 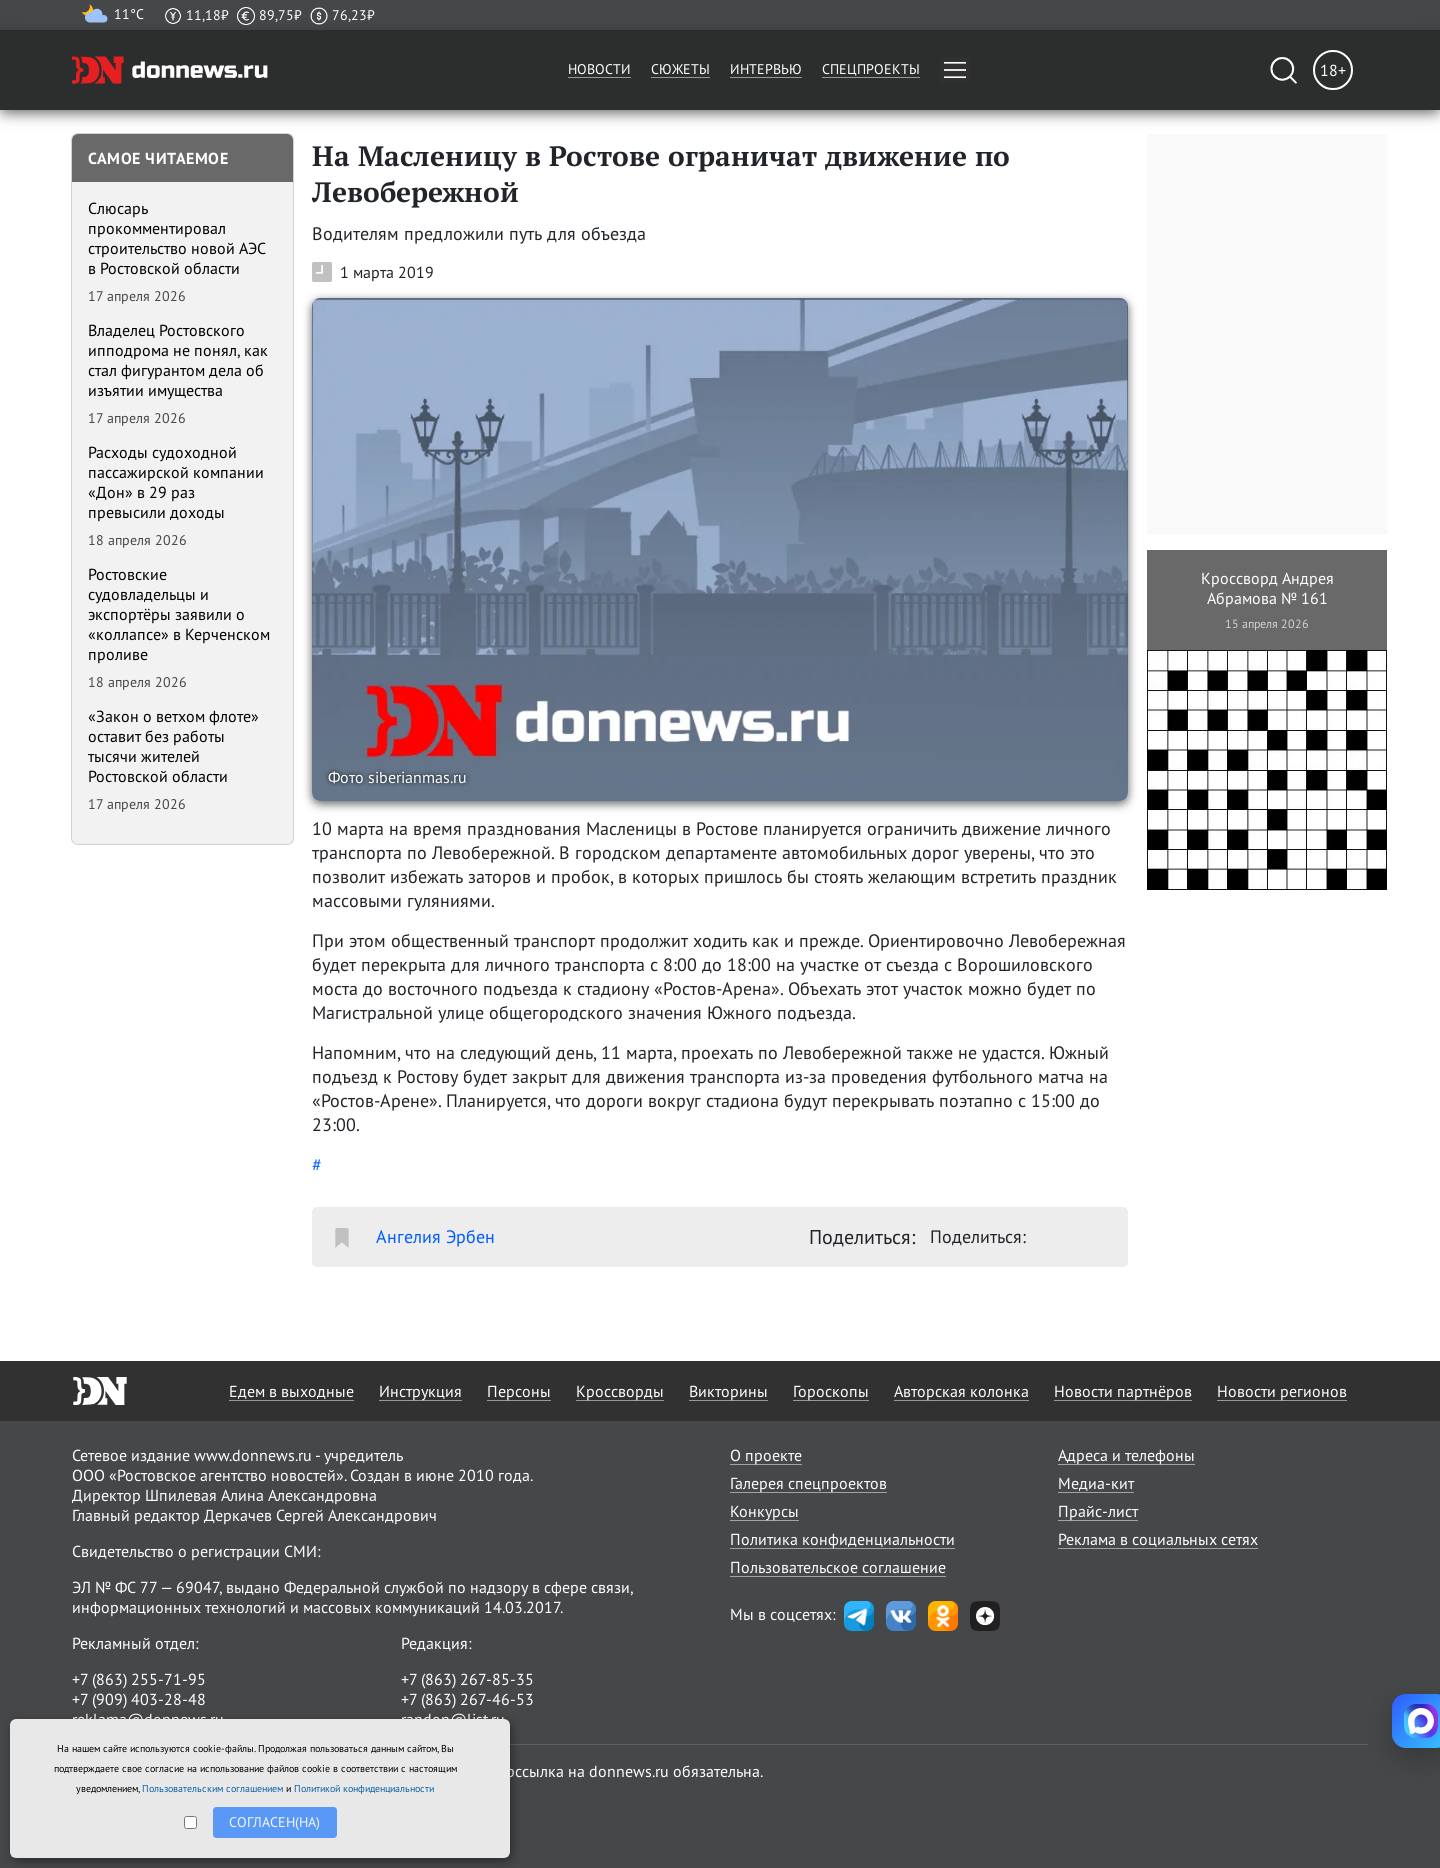 What do you see at coordinates (1123, 1391) in the screenshot?
I see `Новости партнёров` at bounding box center [1123, 1391].